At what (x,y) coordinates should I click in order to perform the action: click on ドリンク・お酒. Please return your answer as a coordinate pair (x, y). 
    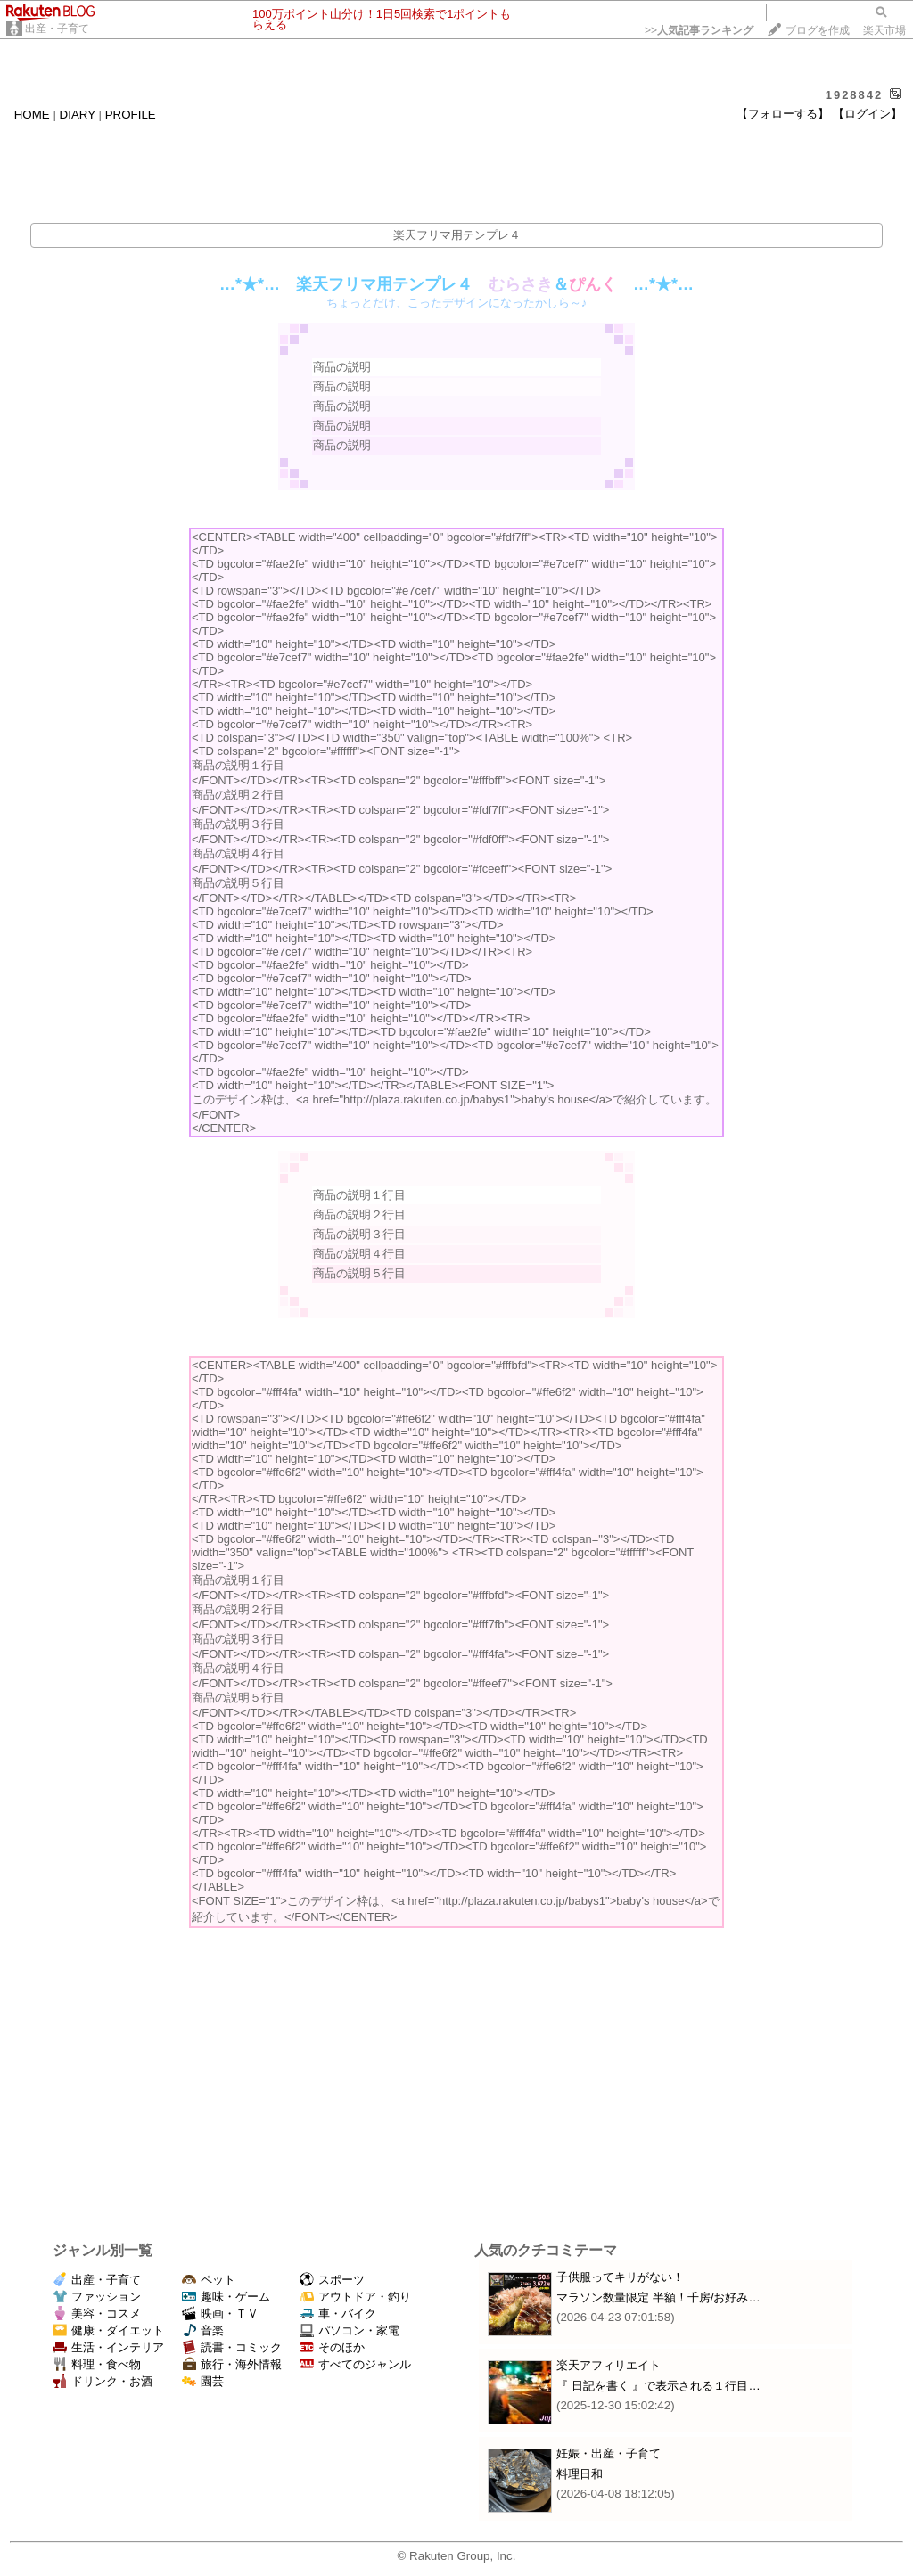
    Looking at the image, I should click on (102, 2381).